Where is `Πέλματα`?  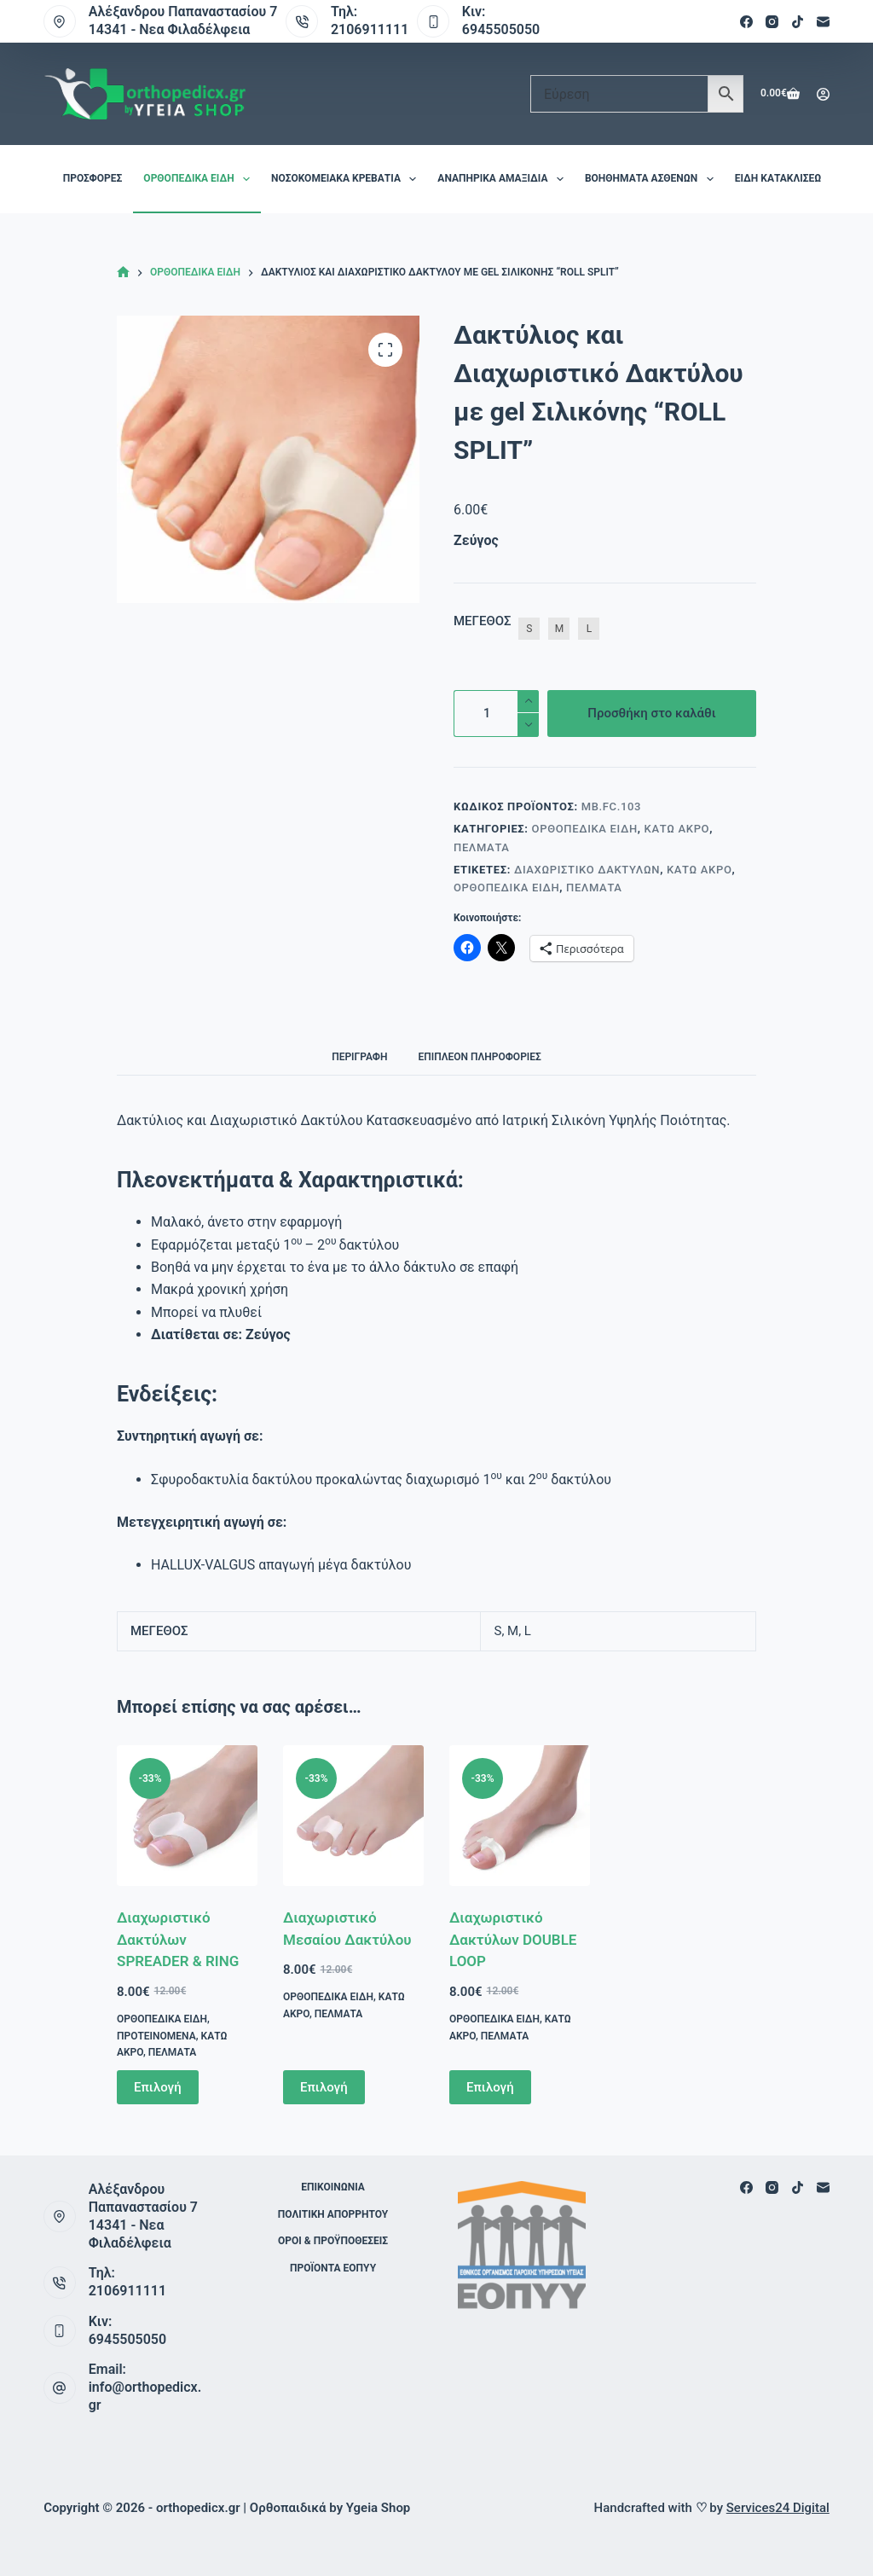
Πέλματα is located at coordinates (482, 847).